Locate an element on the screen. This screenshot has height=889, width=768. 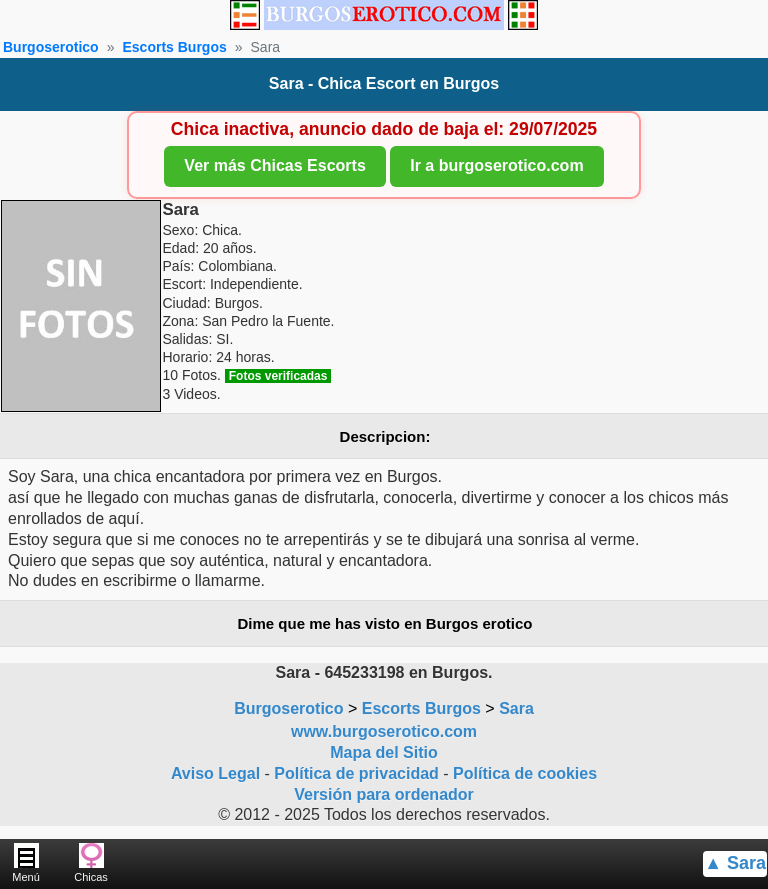
Mapa del Sitio is located at coordinates (384, 752).